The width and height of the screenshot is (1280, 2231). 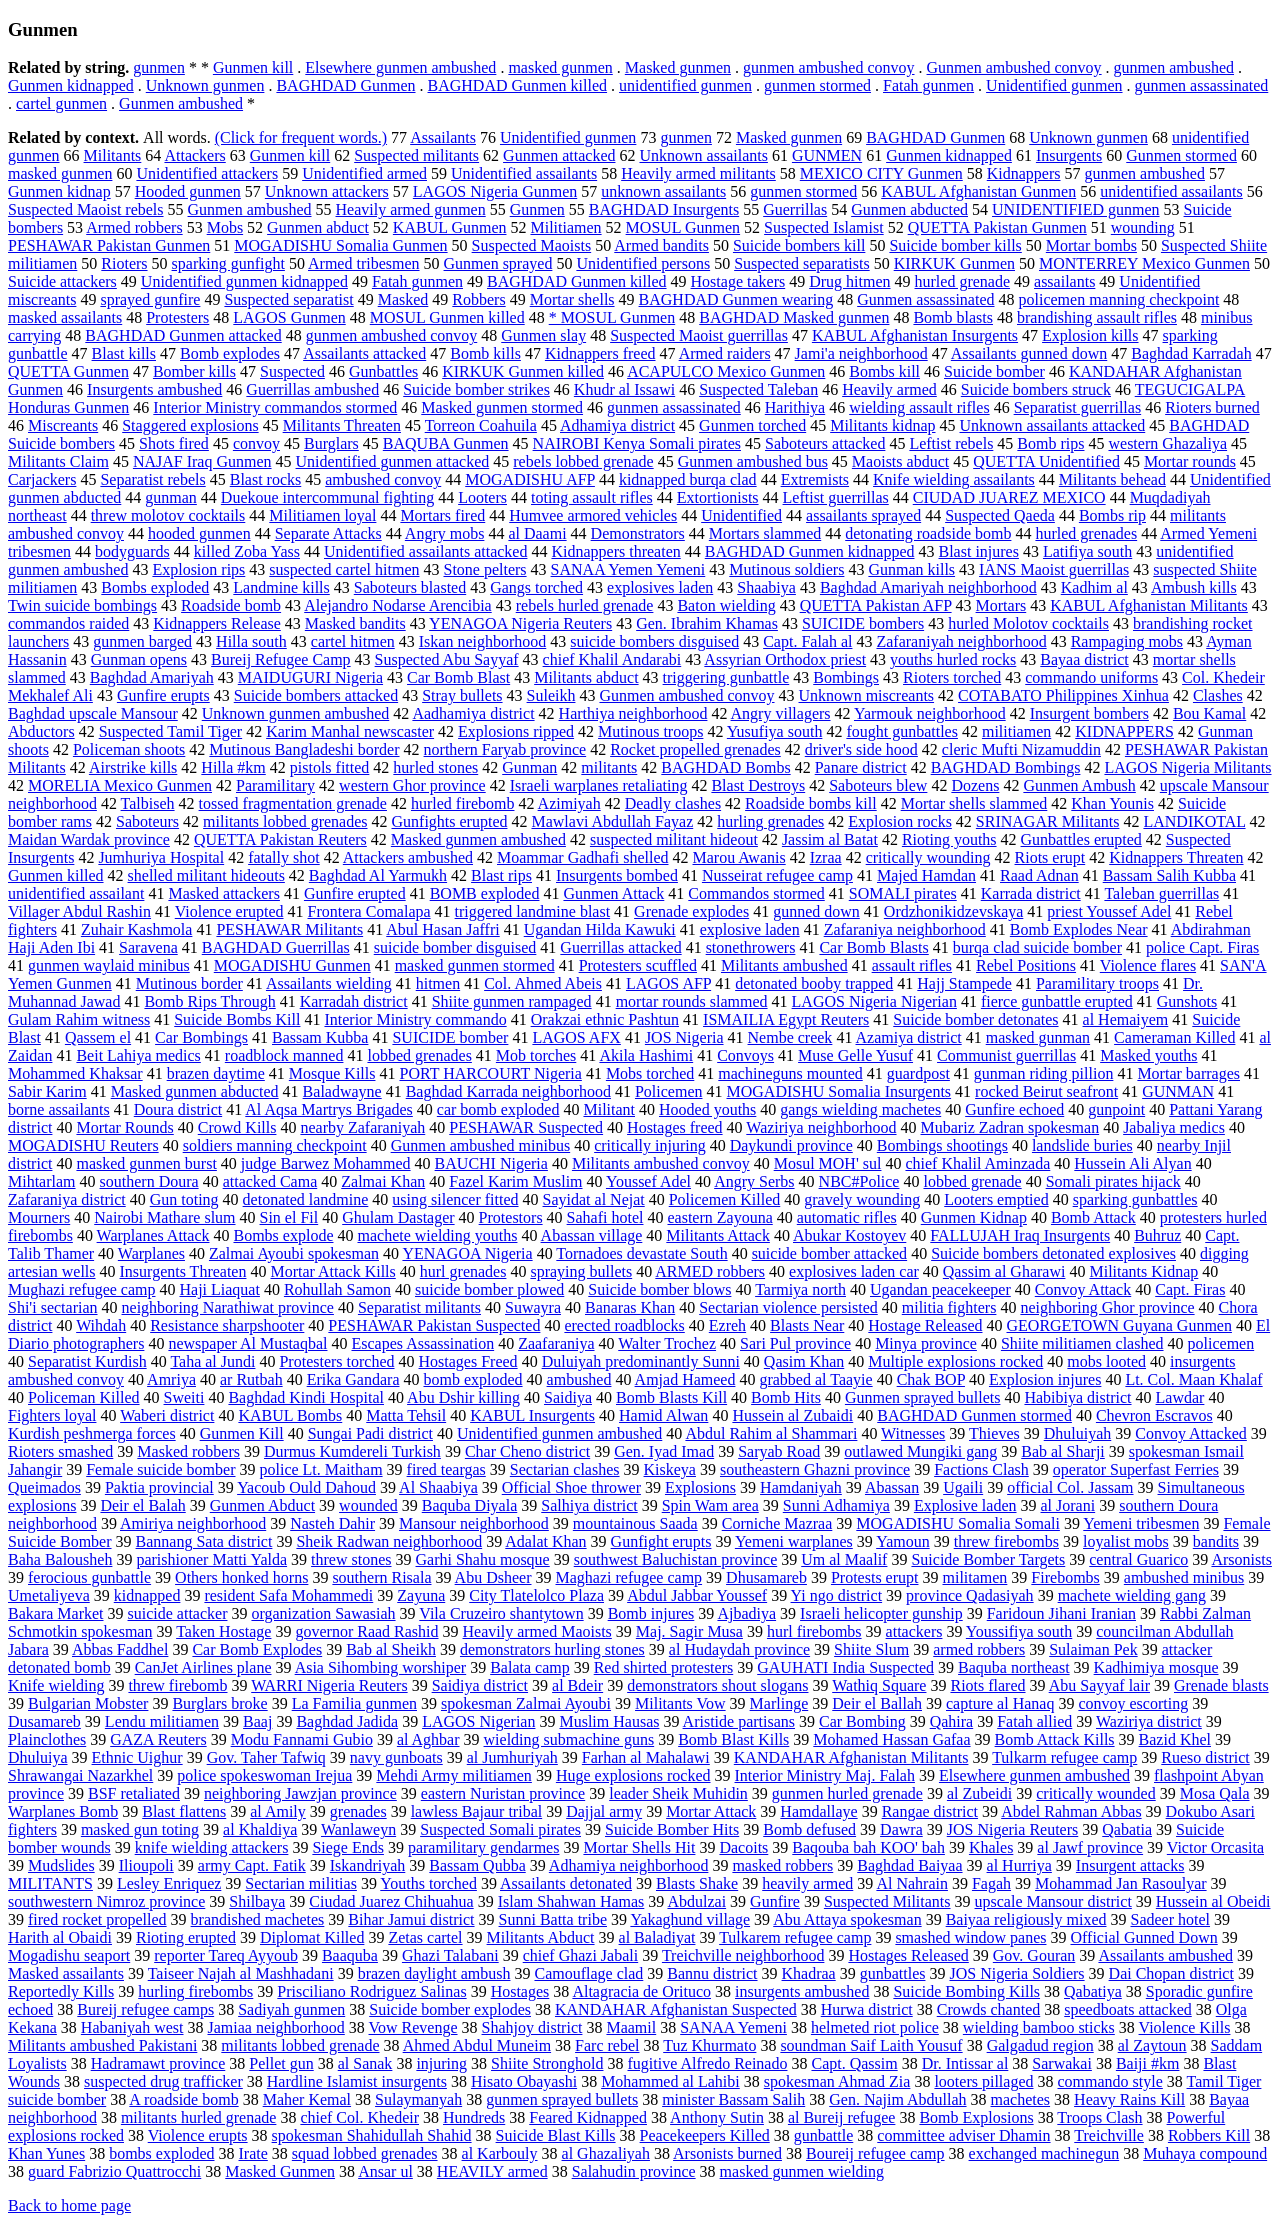 I want to click on Karim Manhal newscaster, so click(x=350, y=731).